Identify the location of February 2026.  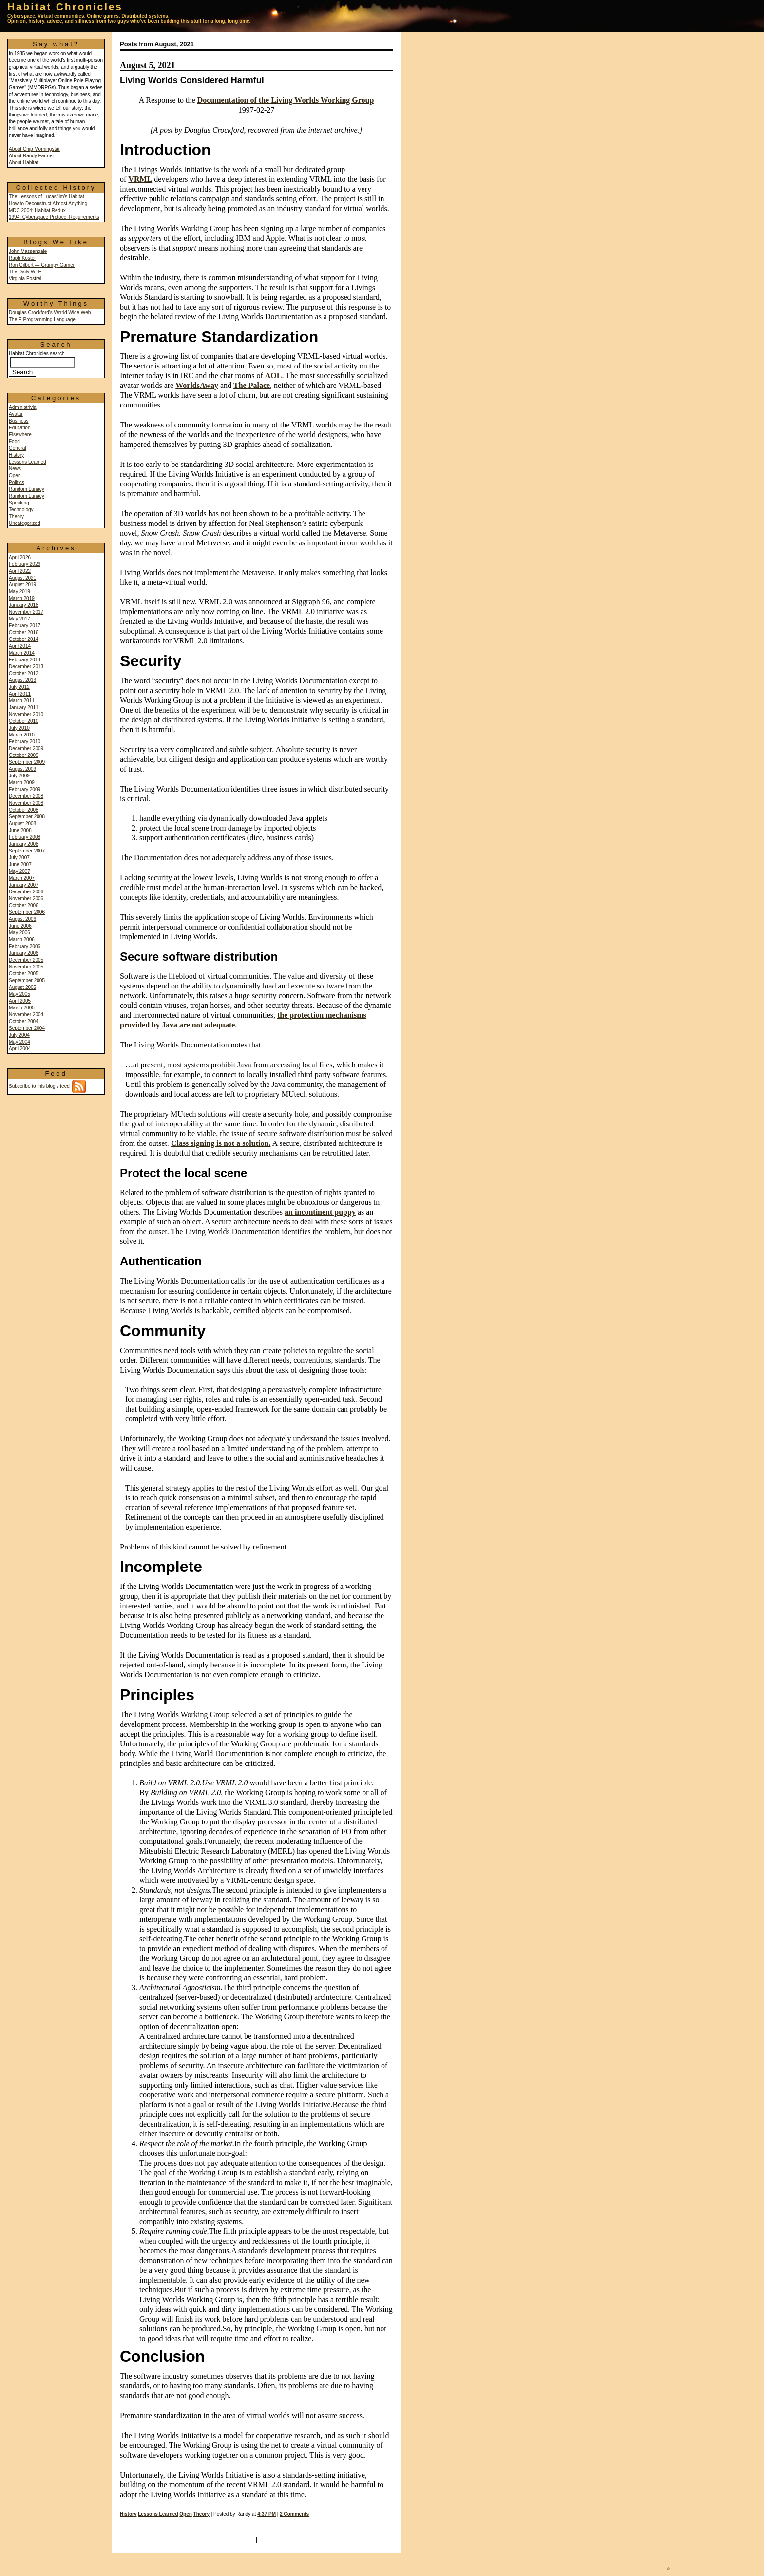
(24, 564).